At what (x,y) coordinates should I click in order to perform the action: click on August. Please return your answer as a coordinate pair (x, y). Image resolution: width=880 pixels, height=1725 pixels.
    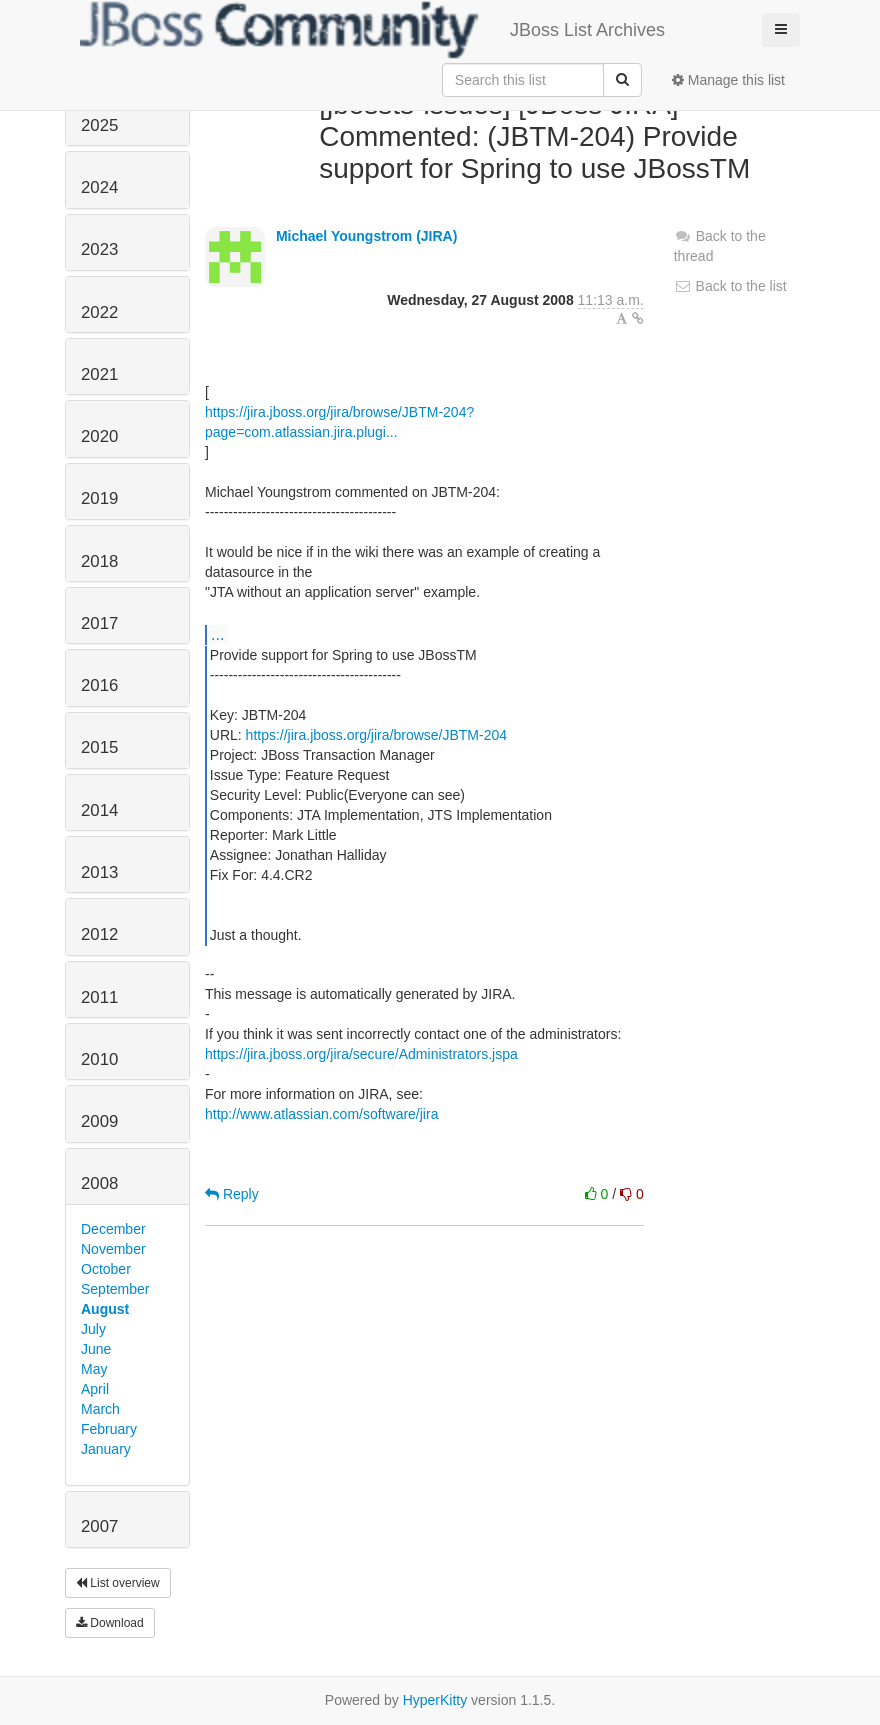
    Looking at the image, I should click on (105, 1309).